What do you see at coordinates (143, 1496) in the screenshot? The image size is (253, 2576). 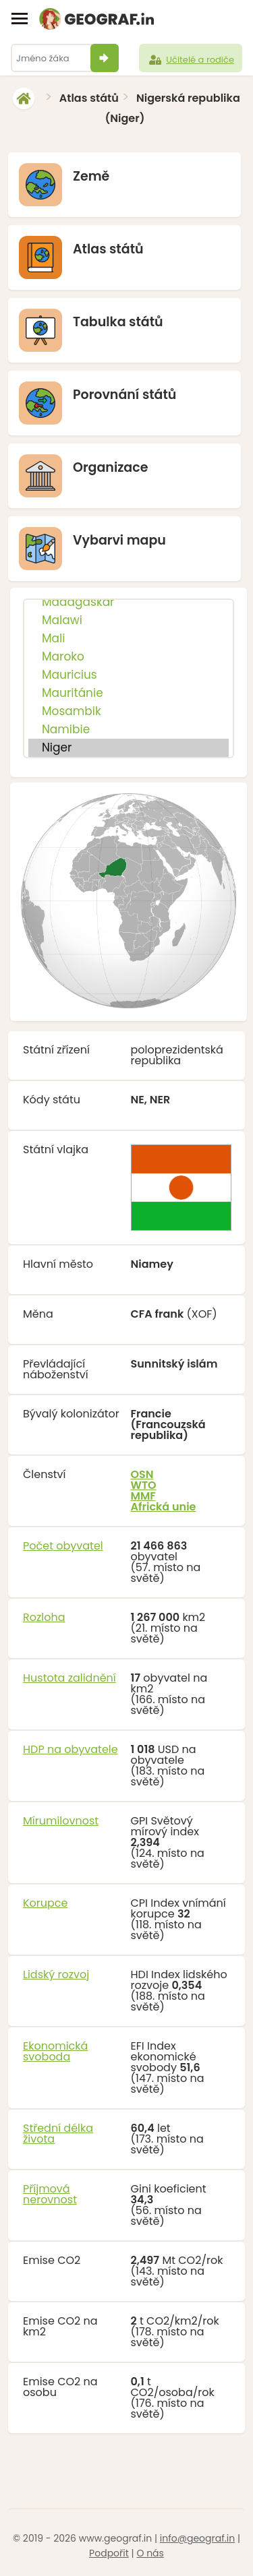 I see `MMF` at bounding box center [143, 1496].